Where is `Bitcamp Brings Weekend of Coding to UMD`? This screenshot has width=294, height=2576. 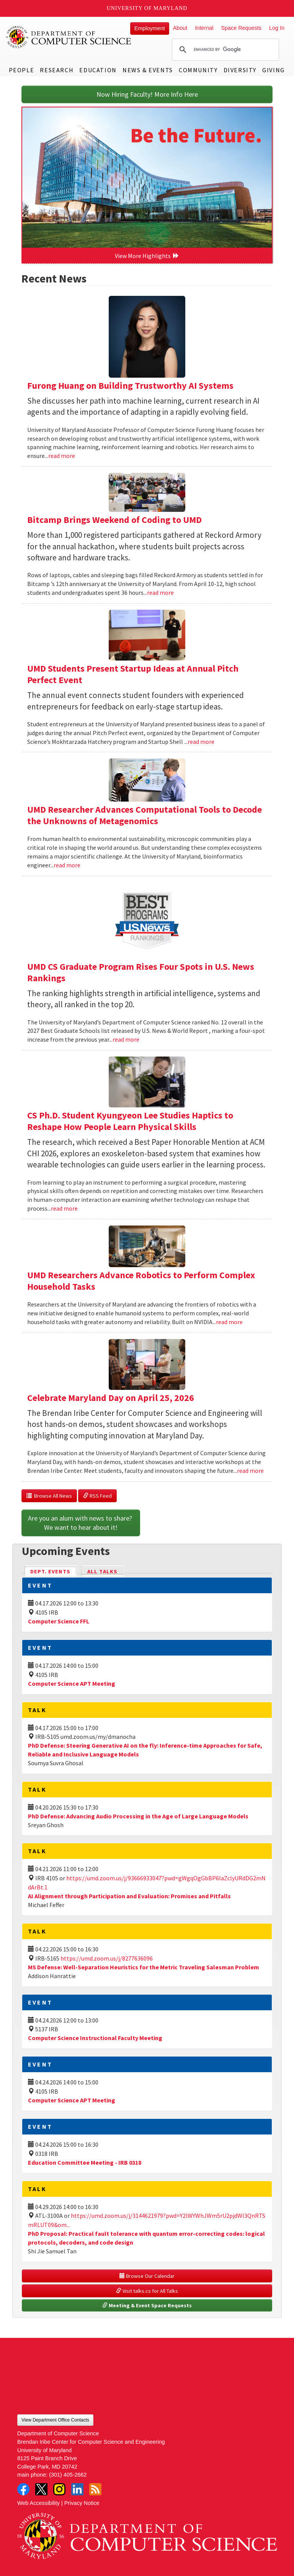
Bitcamp Brings Weekend of Coding to UMD is located at coordinates (114, 520).